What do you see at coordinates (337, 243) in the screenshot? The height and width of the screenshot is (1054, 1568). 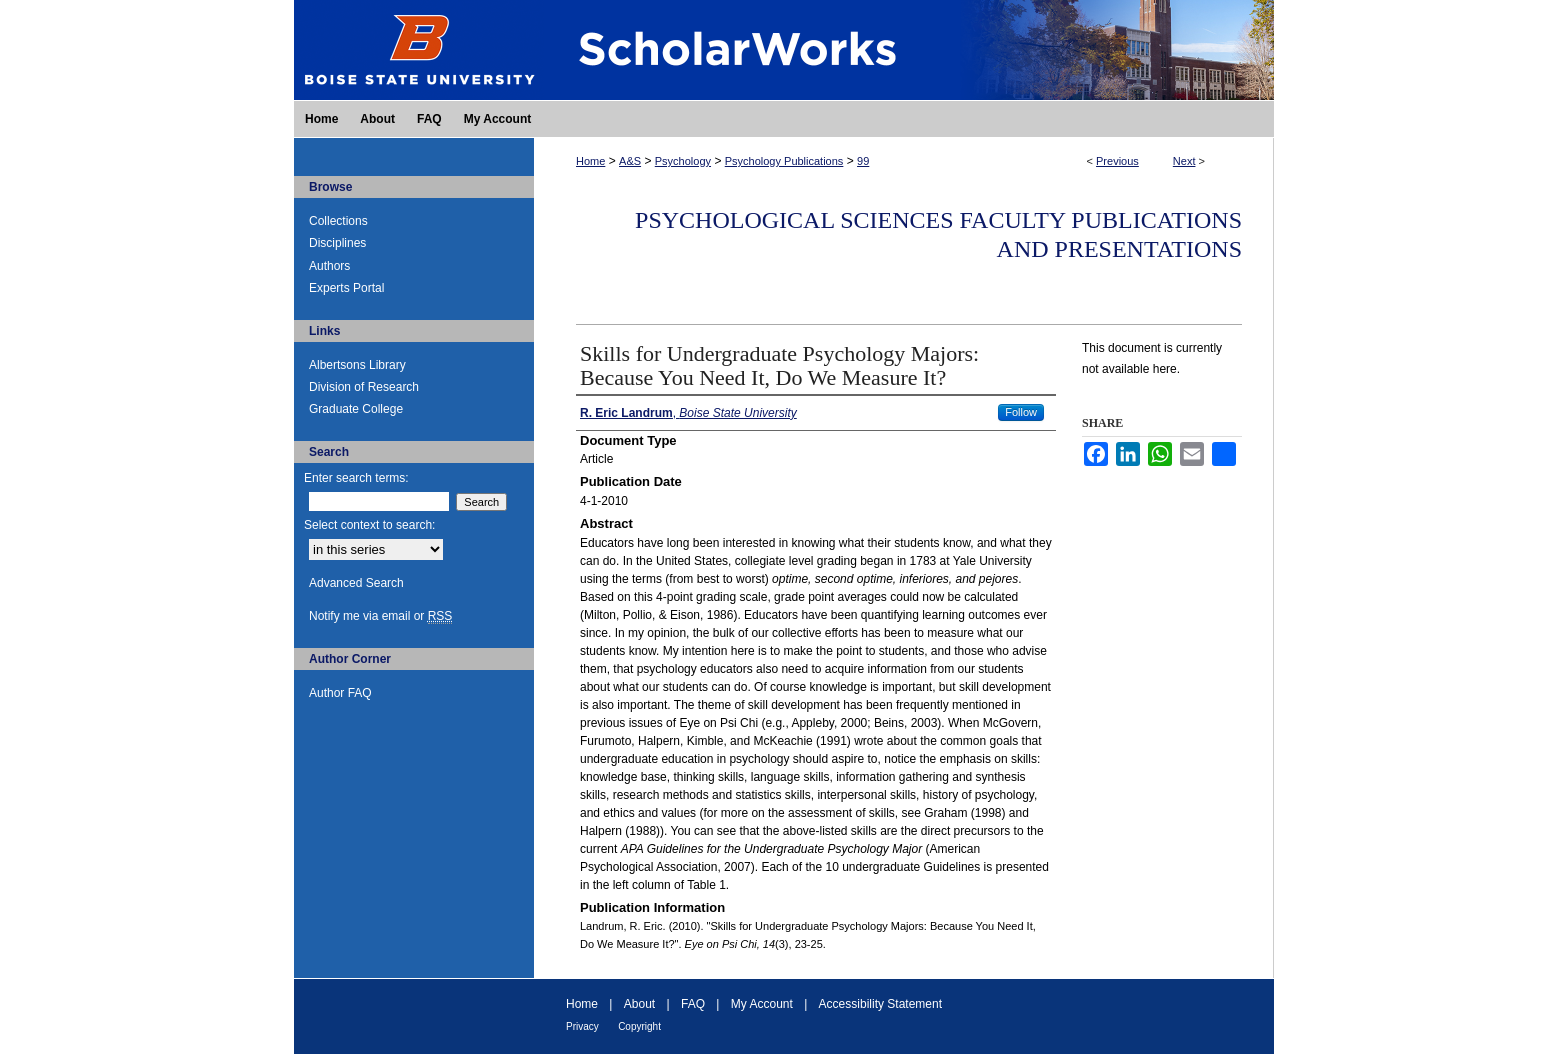 I see `Disciplines` at bounding box center [337, 243].